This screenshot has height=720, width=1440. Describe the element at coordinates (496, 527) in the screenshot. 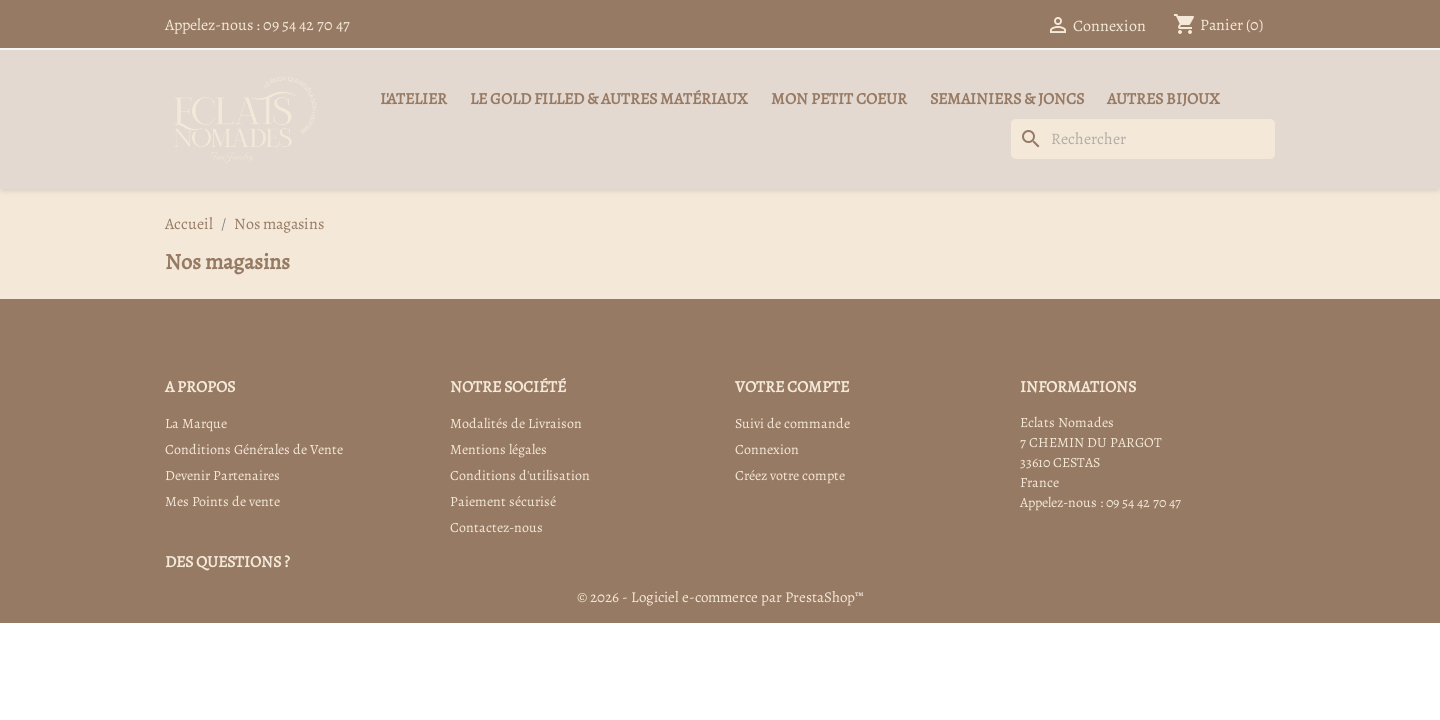

I see `Contactez-nous` at that location.